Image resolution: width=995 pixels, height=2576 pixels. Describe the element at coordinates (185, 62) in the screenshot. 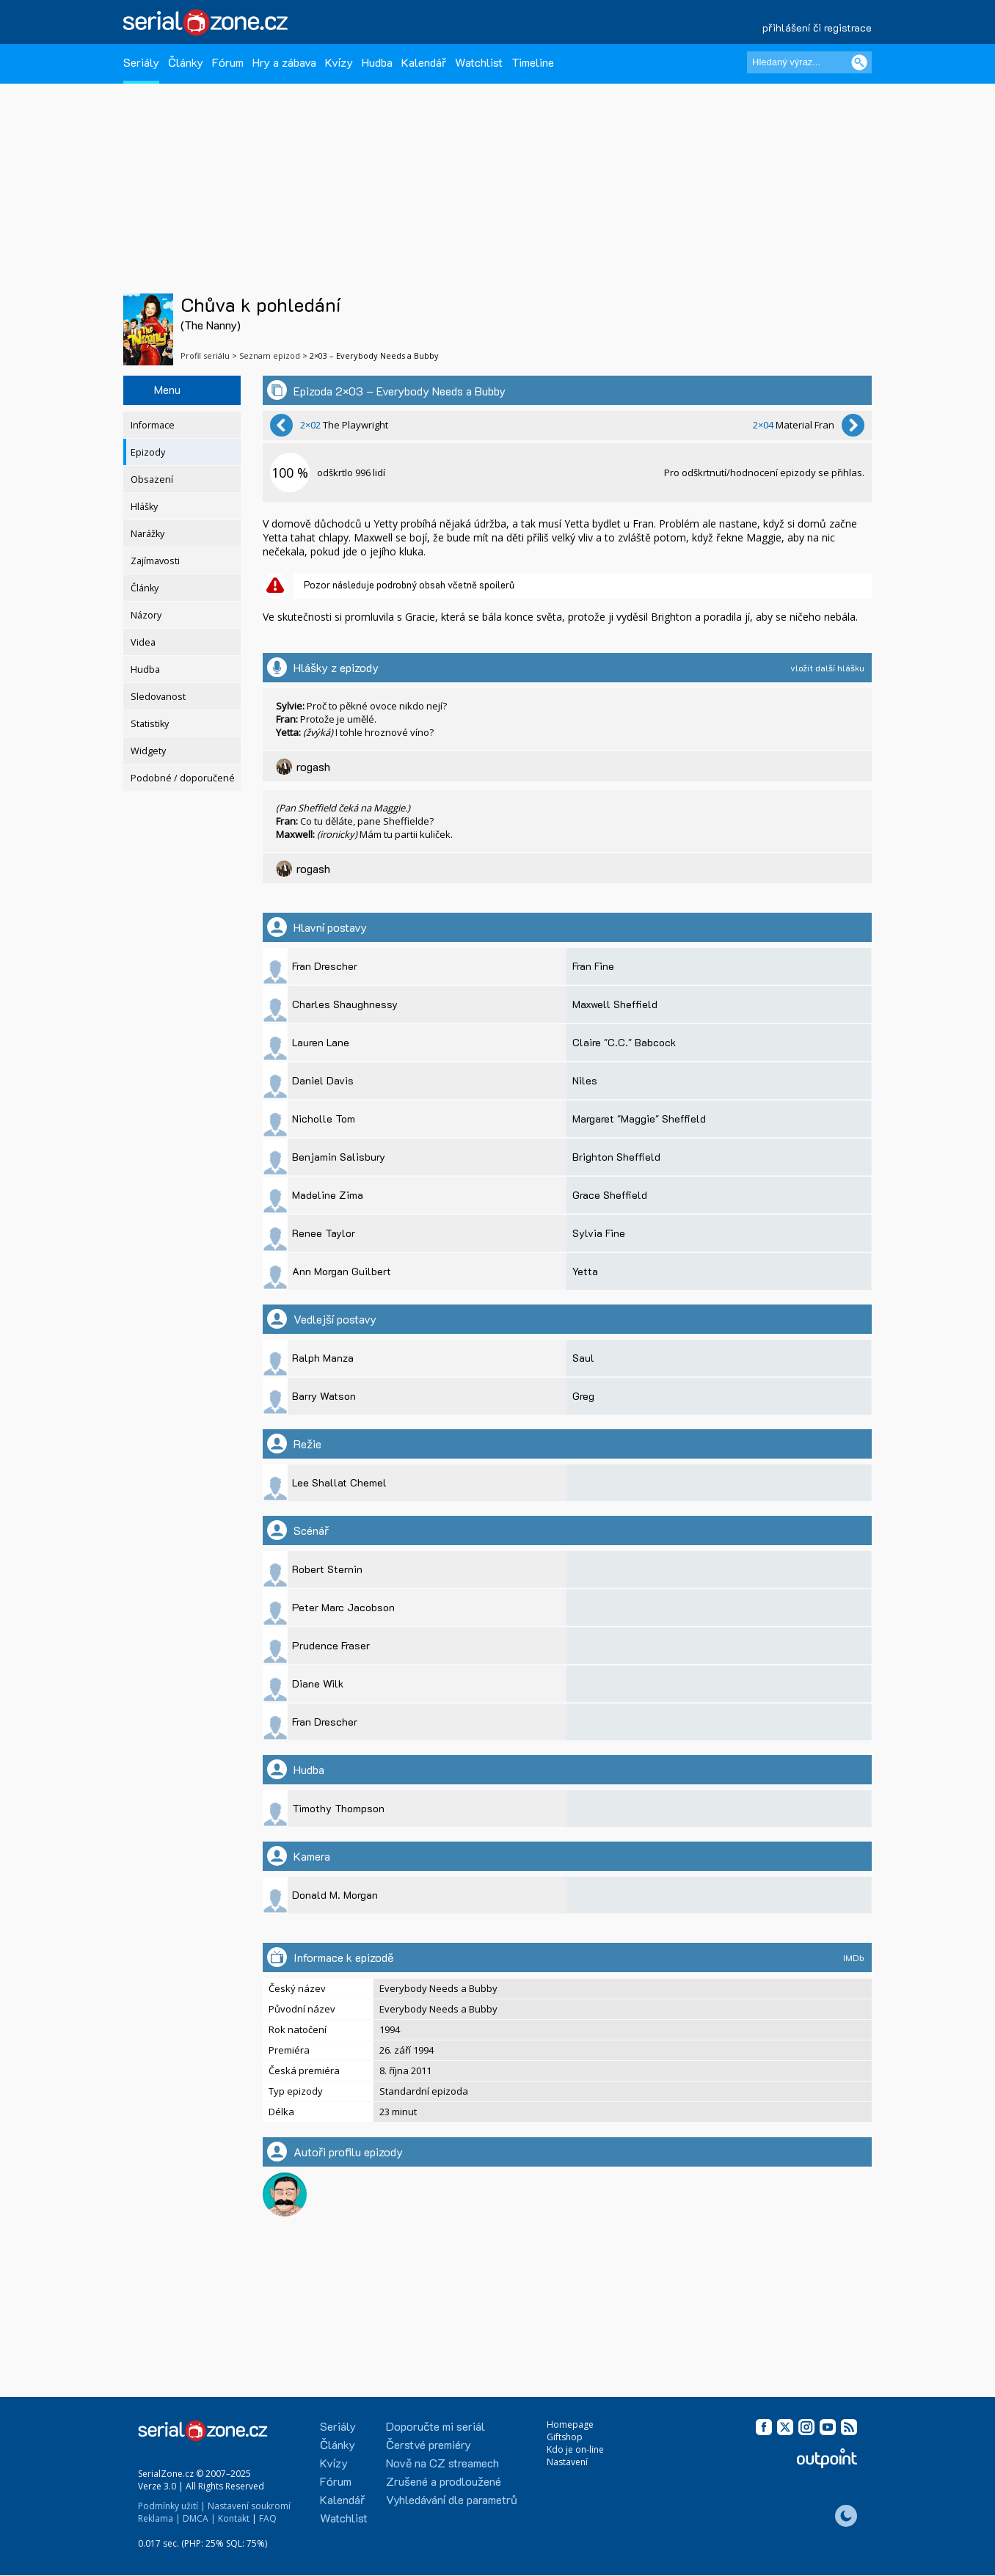

I see `Články` at that location.